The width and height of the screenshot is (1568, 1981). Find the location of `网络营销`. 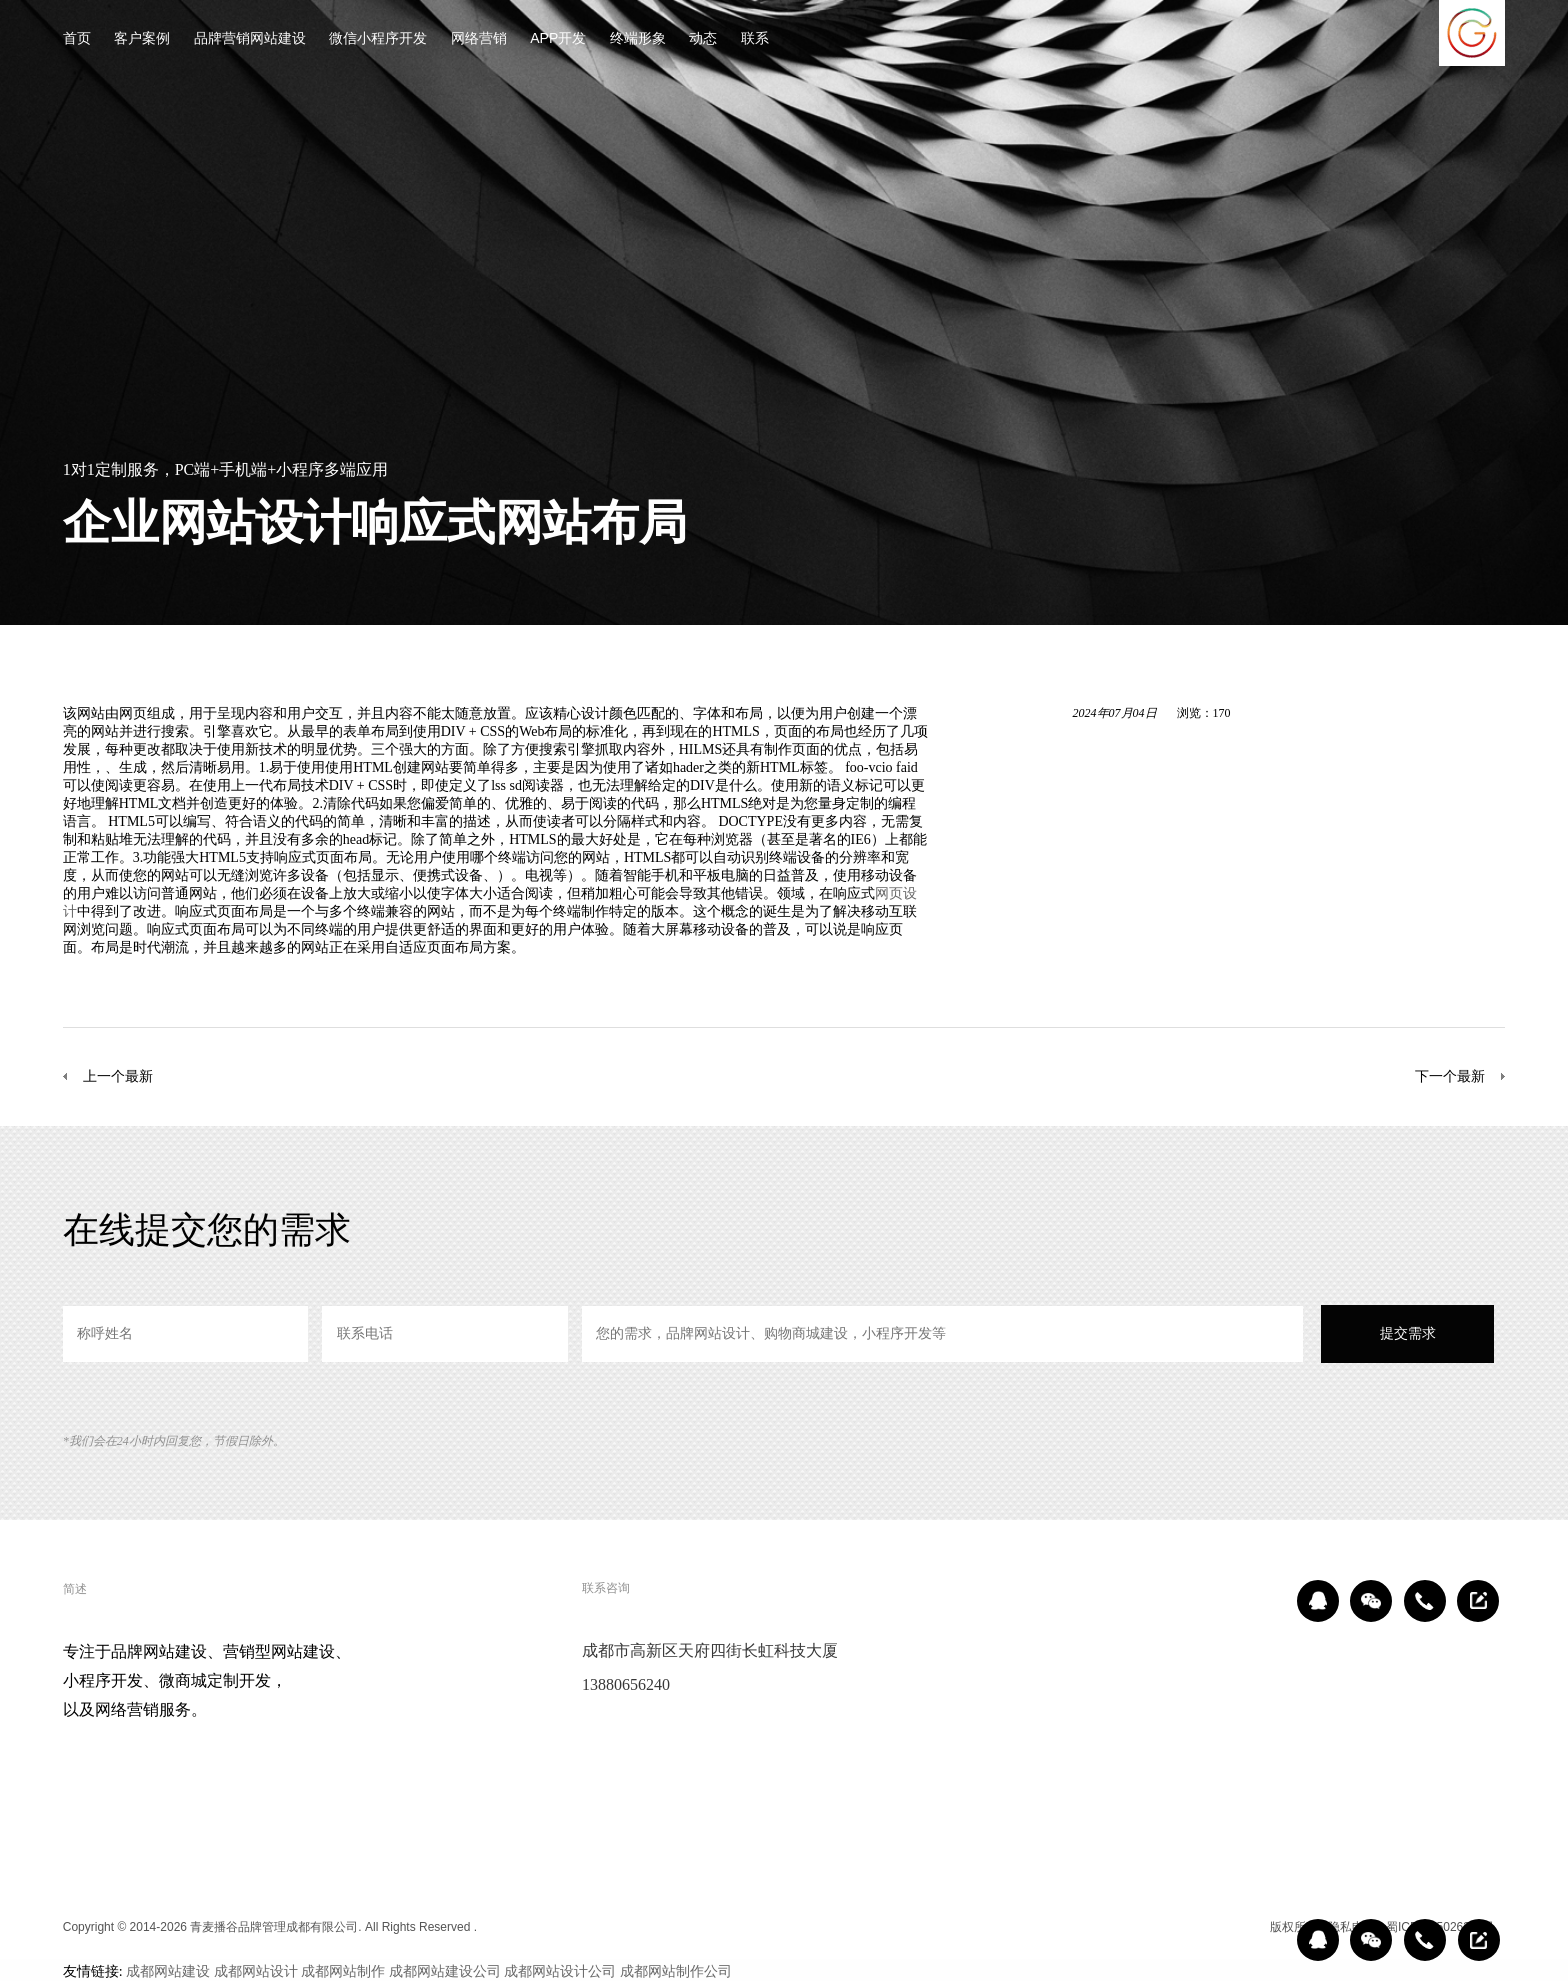

网络营销 is located at coordinates (479, 39).